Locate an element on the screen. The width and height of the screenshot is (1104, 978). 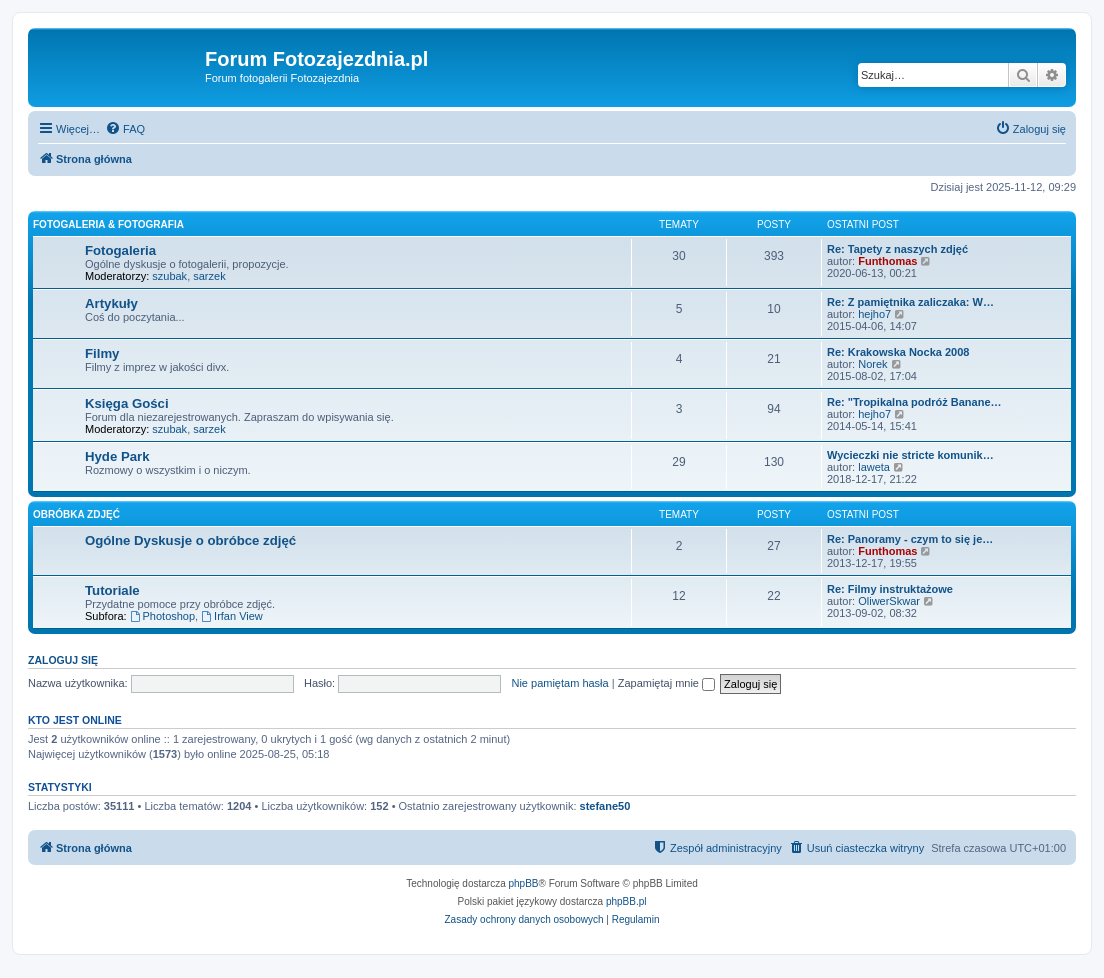
Re: Panoramy - czym to się je… is located at coordinates (910, 539).